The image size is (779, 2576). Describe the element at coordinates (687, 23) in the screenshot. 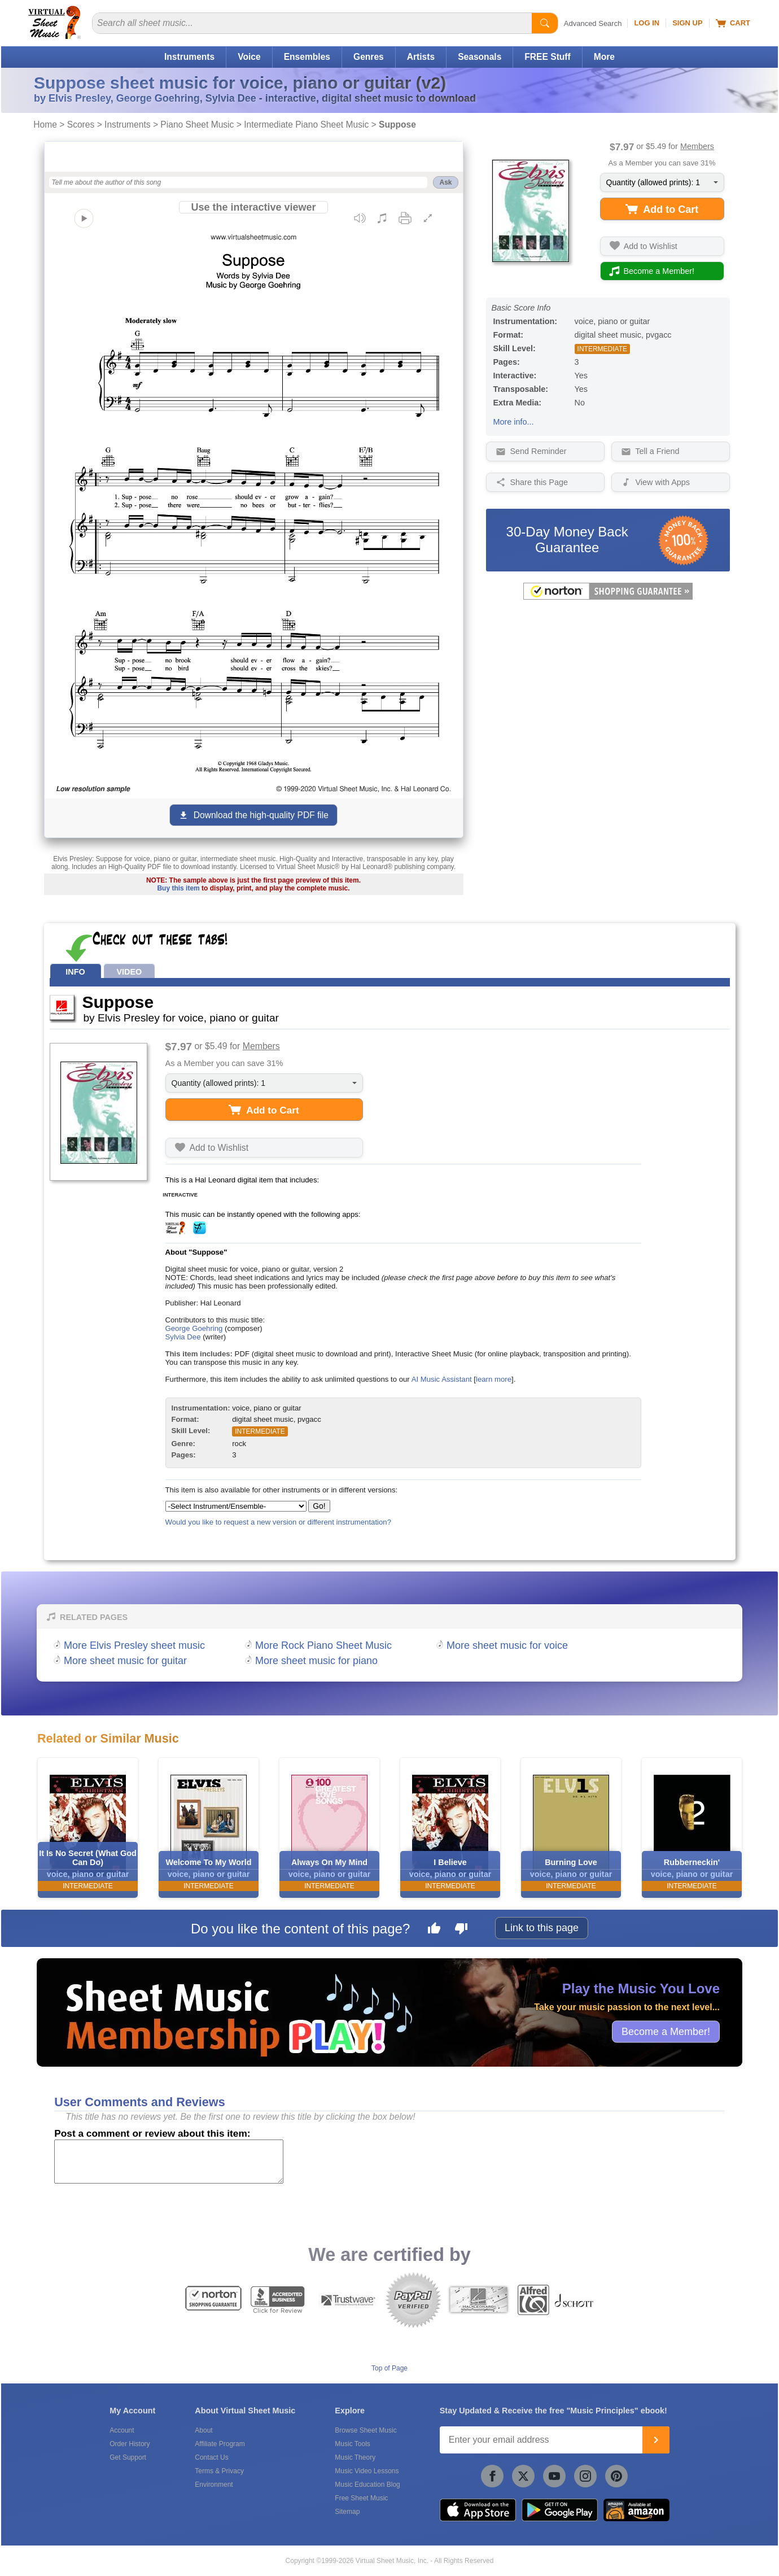

I see `Sign Up` at that location.